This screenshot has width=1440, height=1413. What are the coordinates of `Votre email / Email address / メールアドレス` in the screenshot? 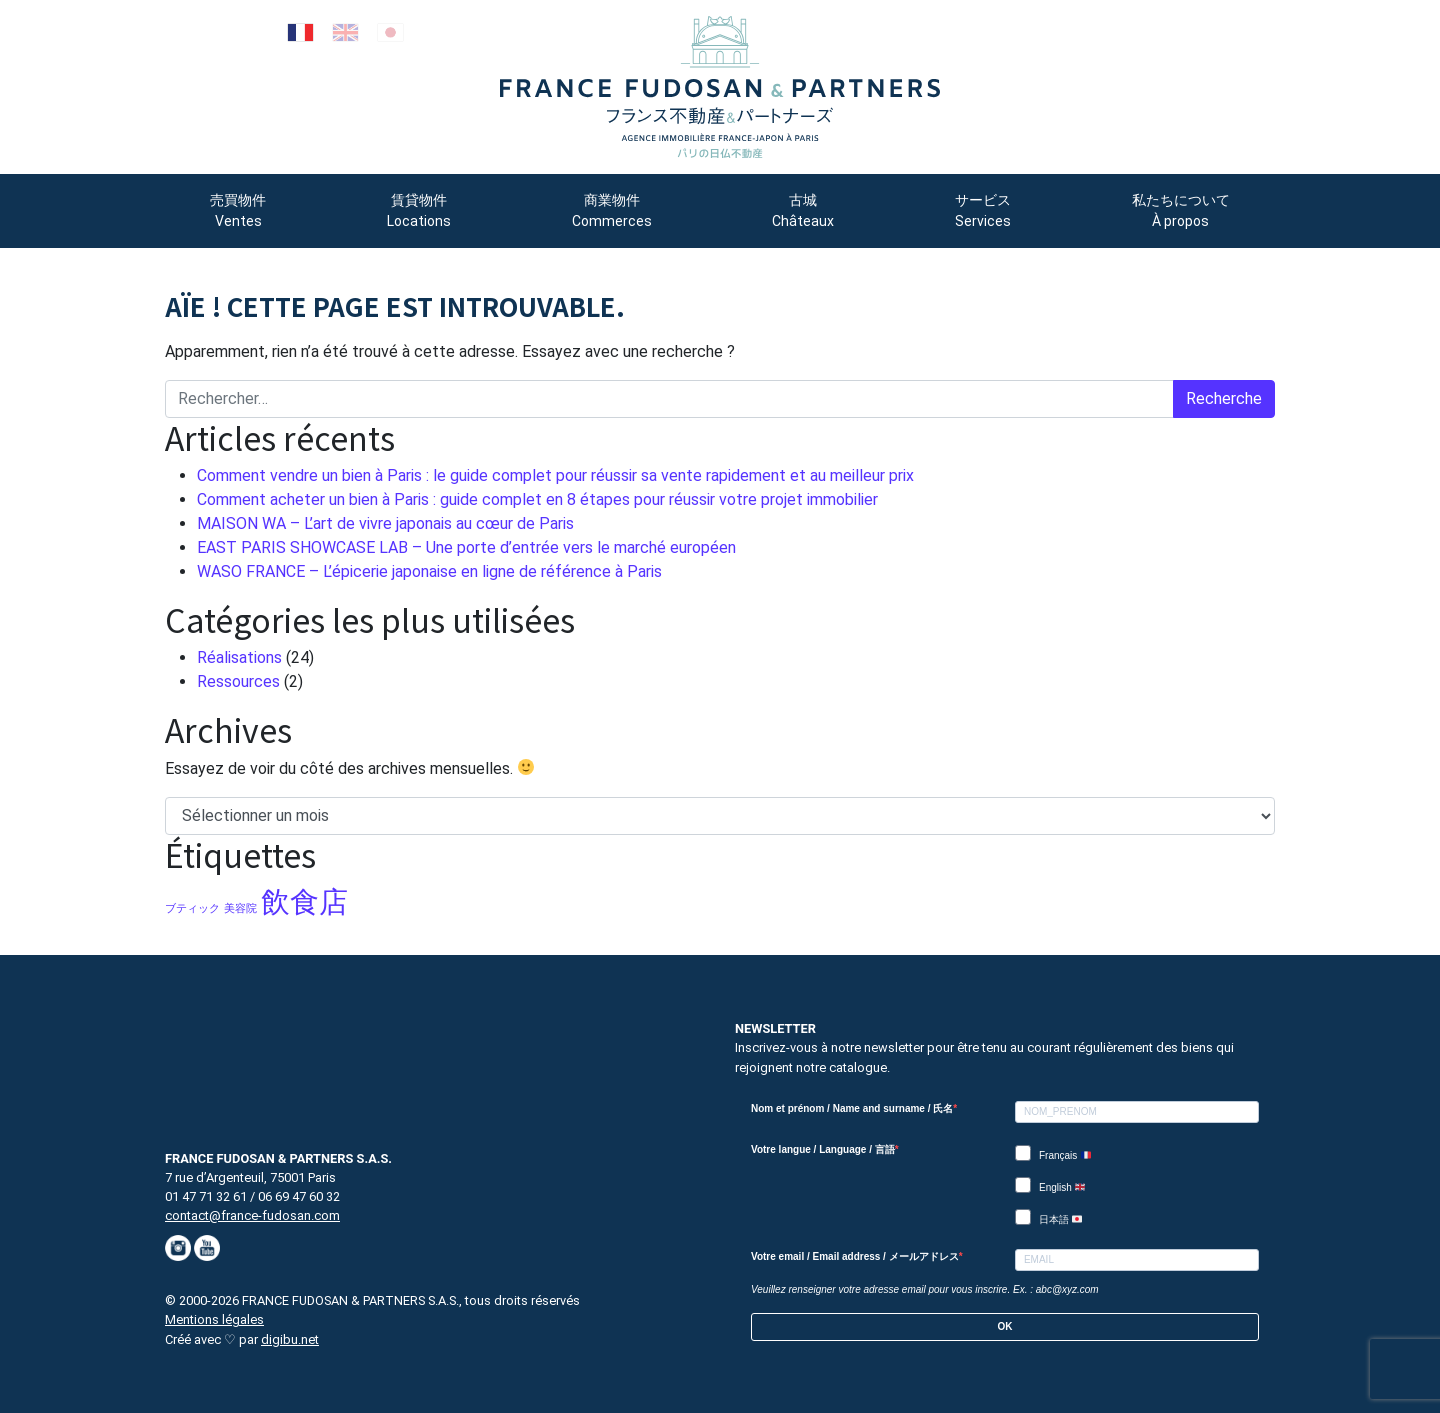 It's located at (855, 1256).